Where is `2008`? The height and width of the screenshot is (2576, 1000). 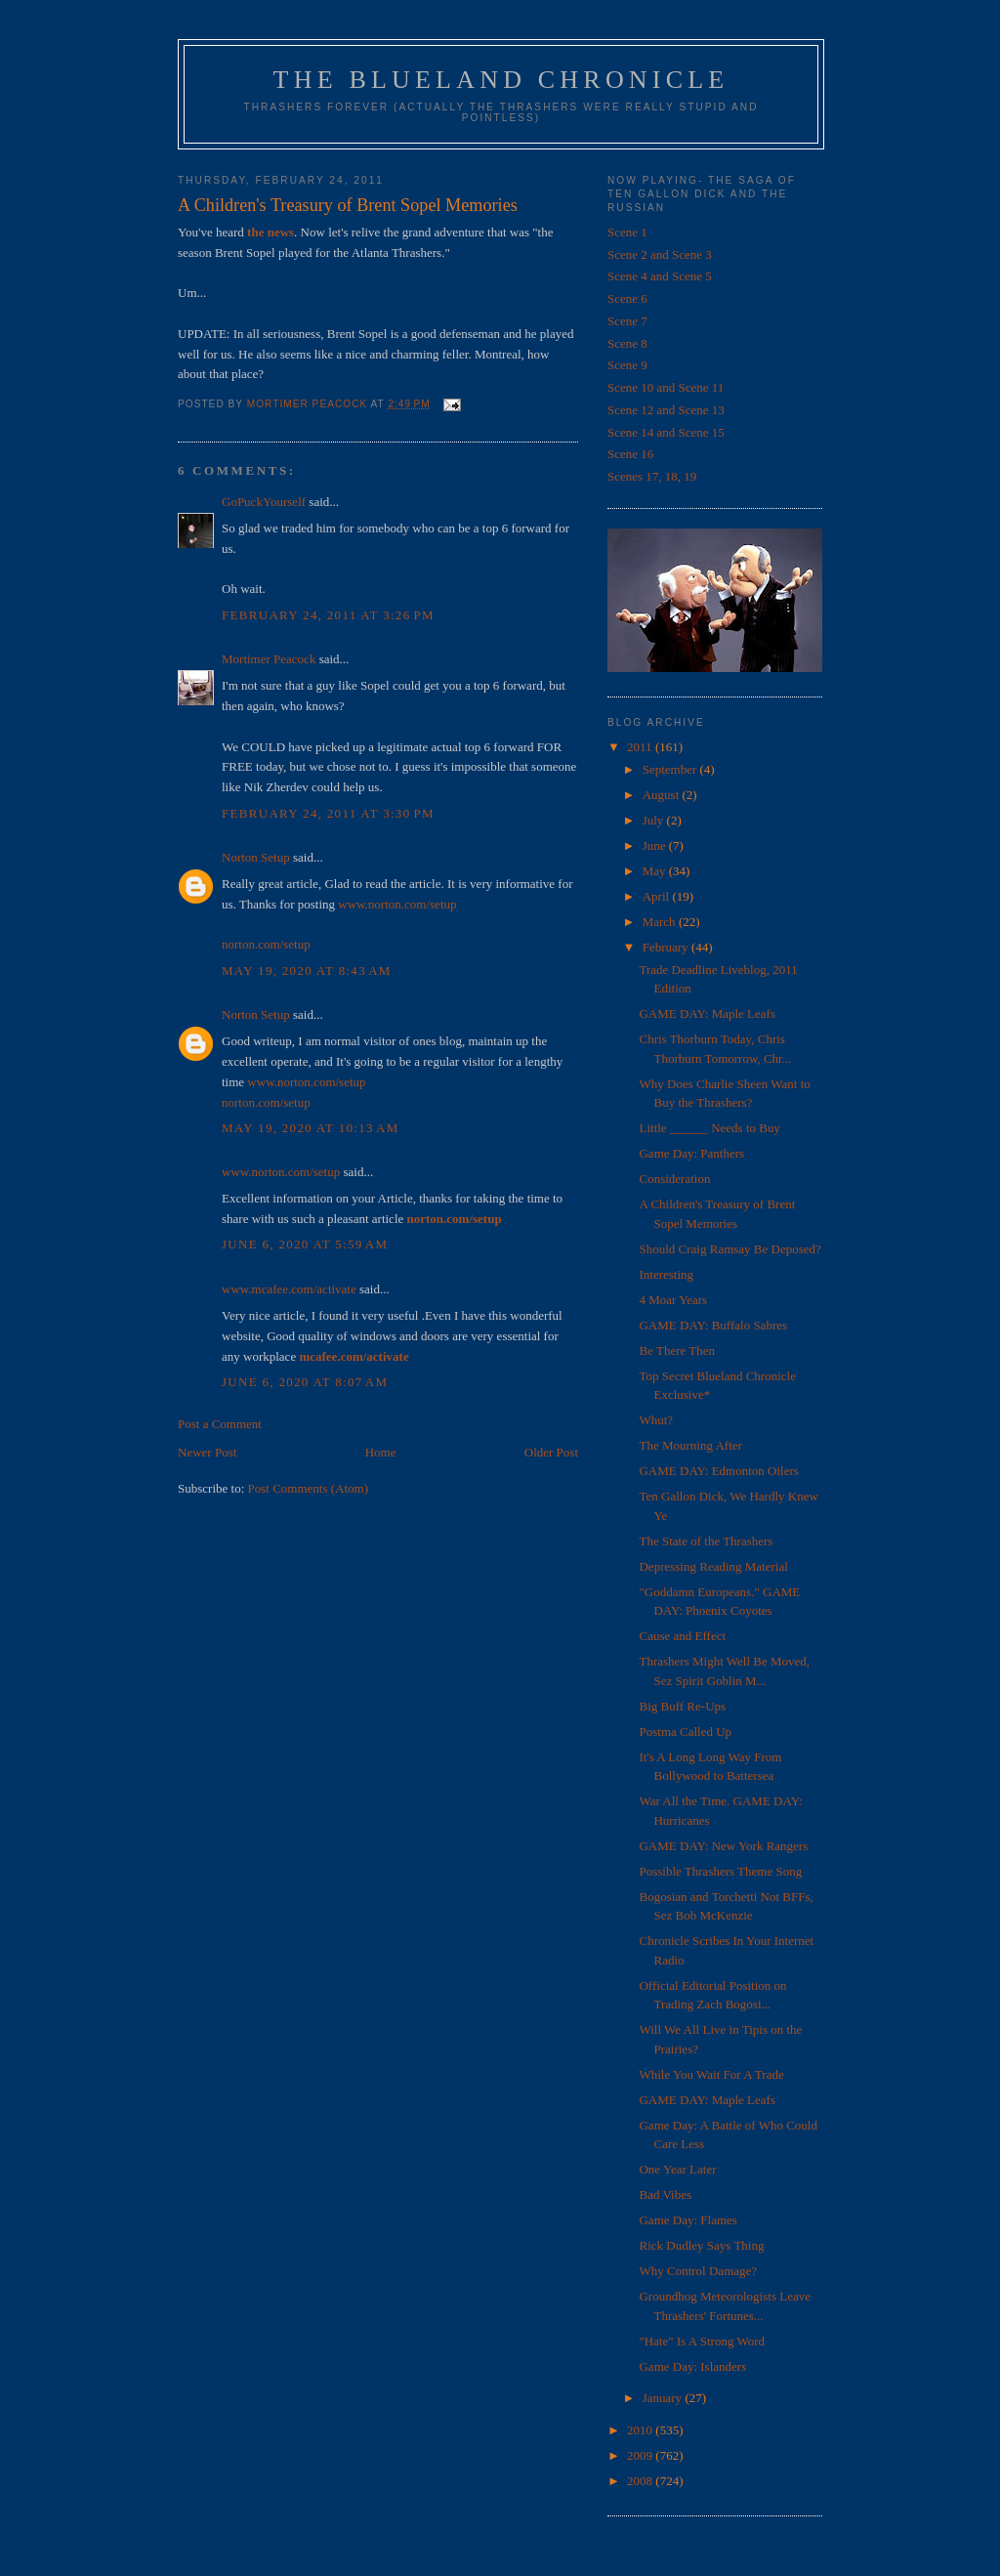
2008 is located at coordinates (641, 2480).